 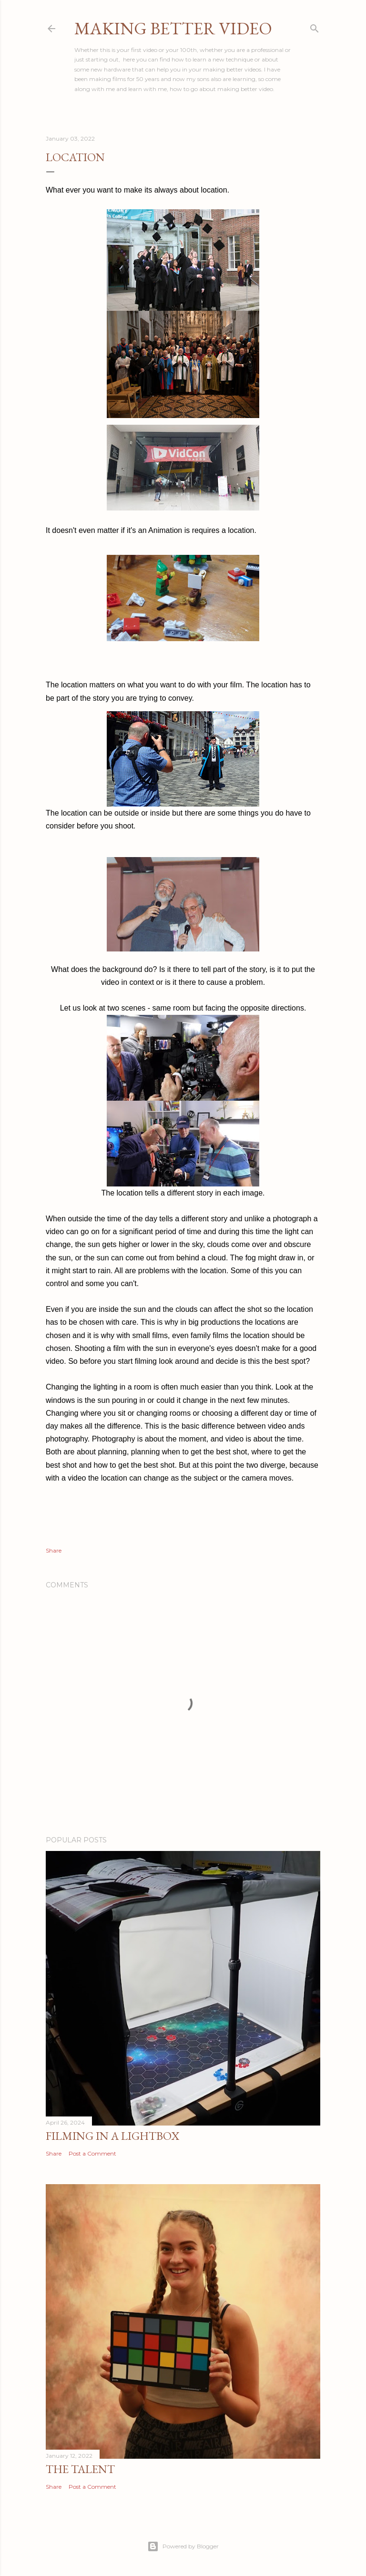 What do you see at coordinates (53, 1550) in the screenshot?
I see `Share [button]` at bounding box center [53, 1550].